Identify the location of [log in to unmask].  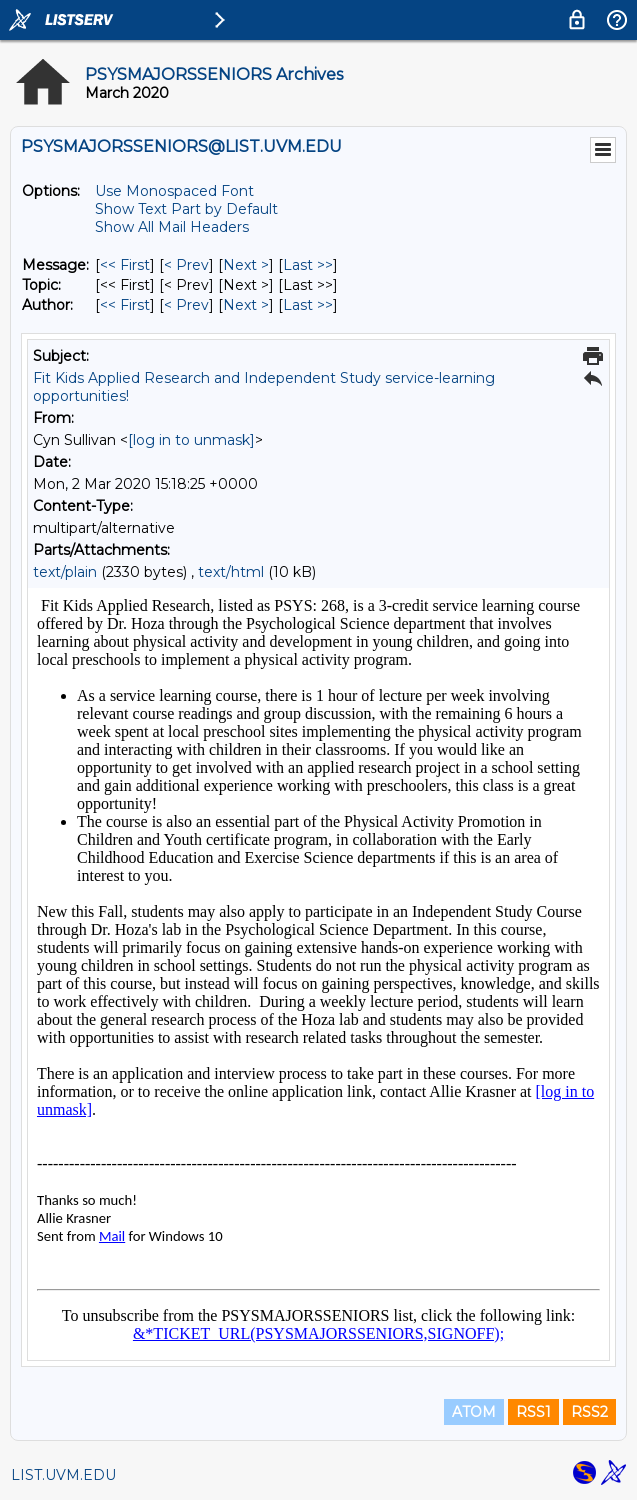
(191, 440).